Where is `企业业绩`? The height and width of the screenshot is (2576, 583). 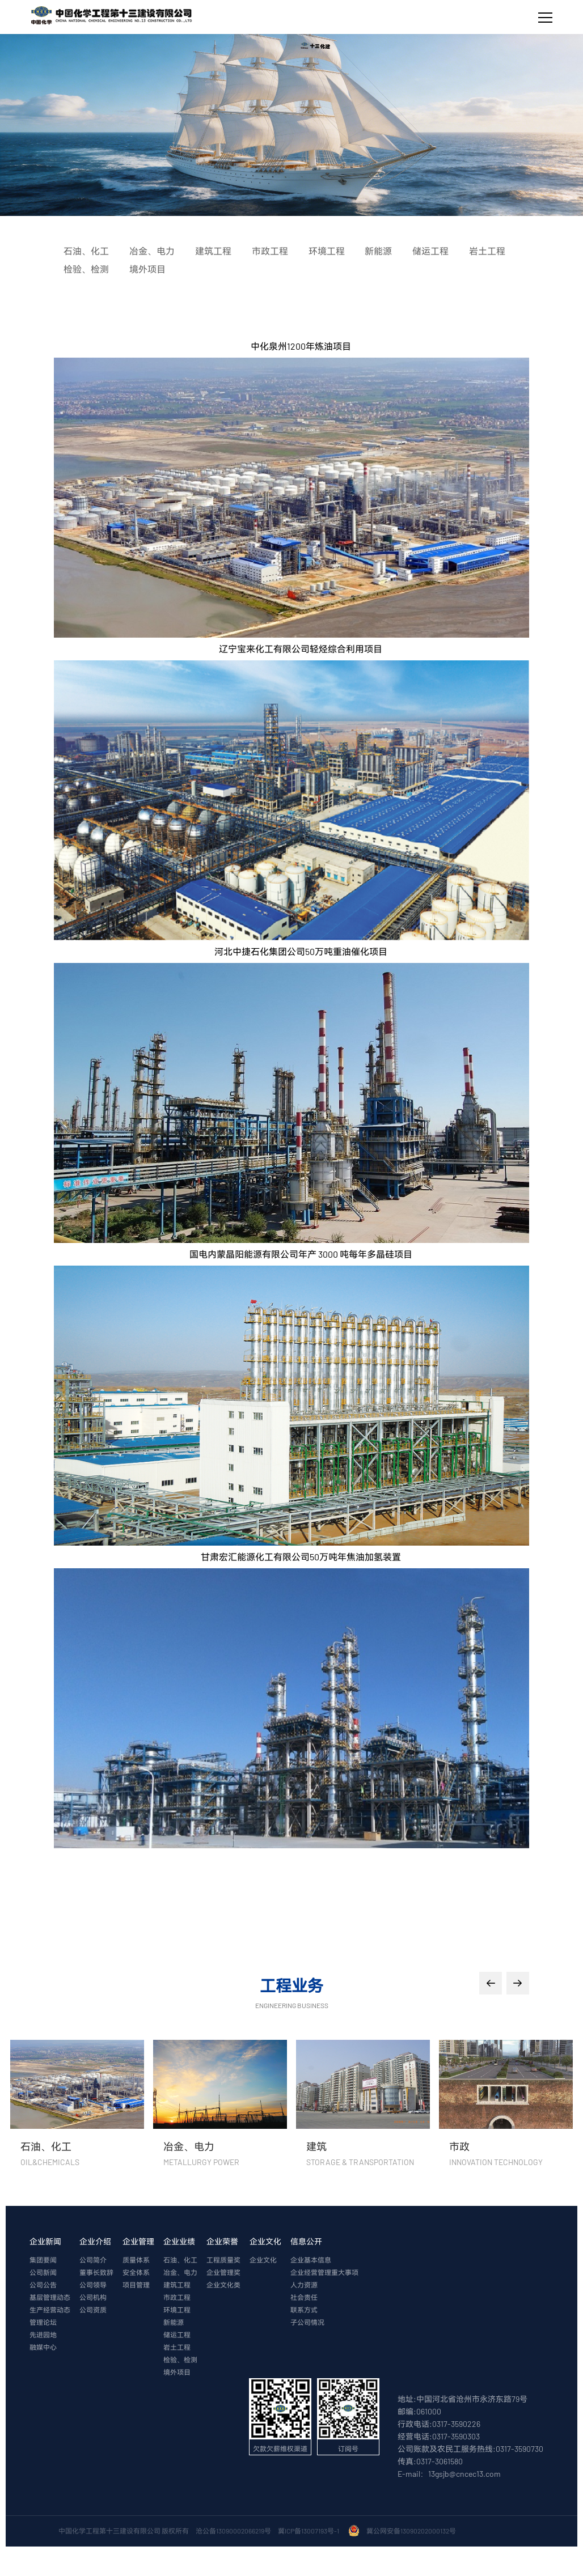
企业业绩 is located at coordinates (179, 2242).